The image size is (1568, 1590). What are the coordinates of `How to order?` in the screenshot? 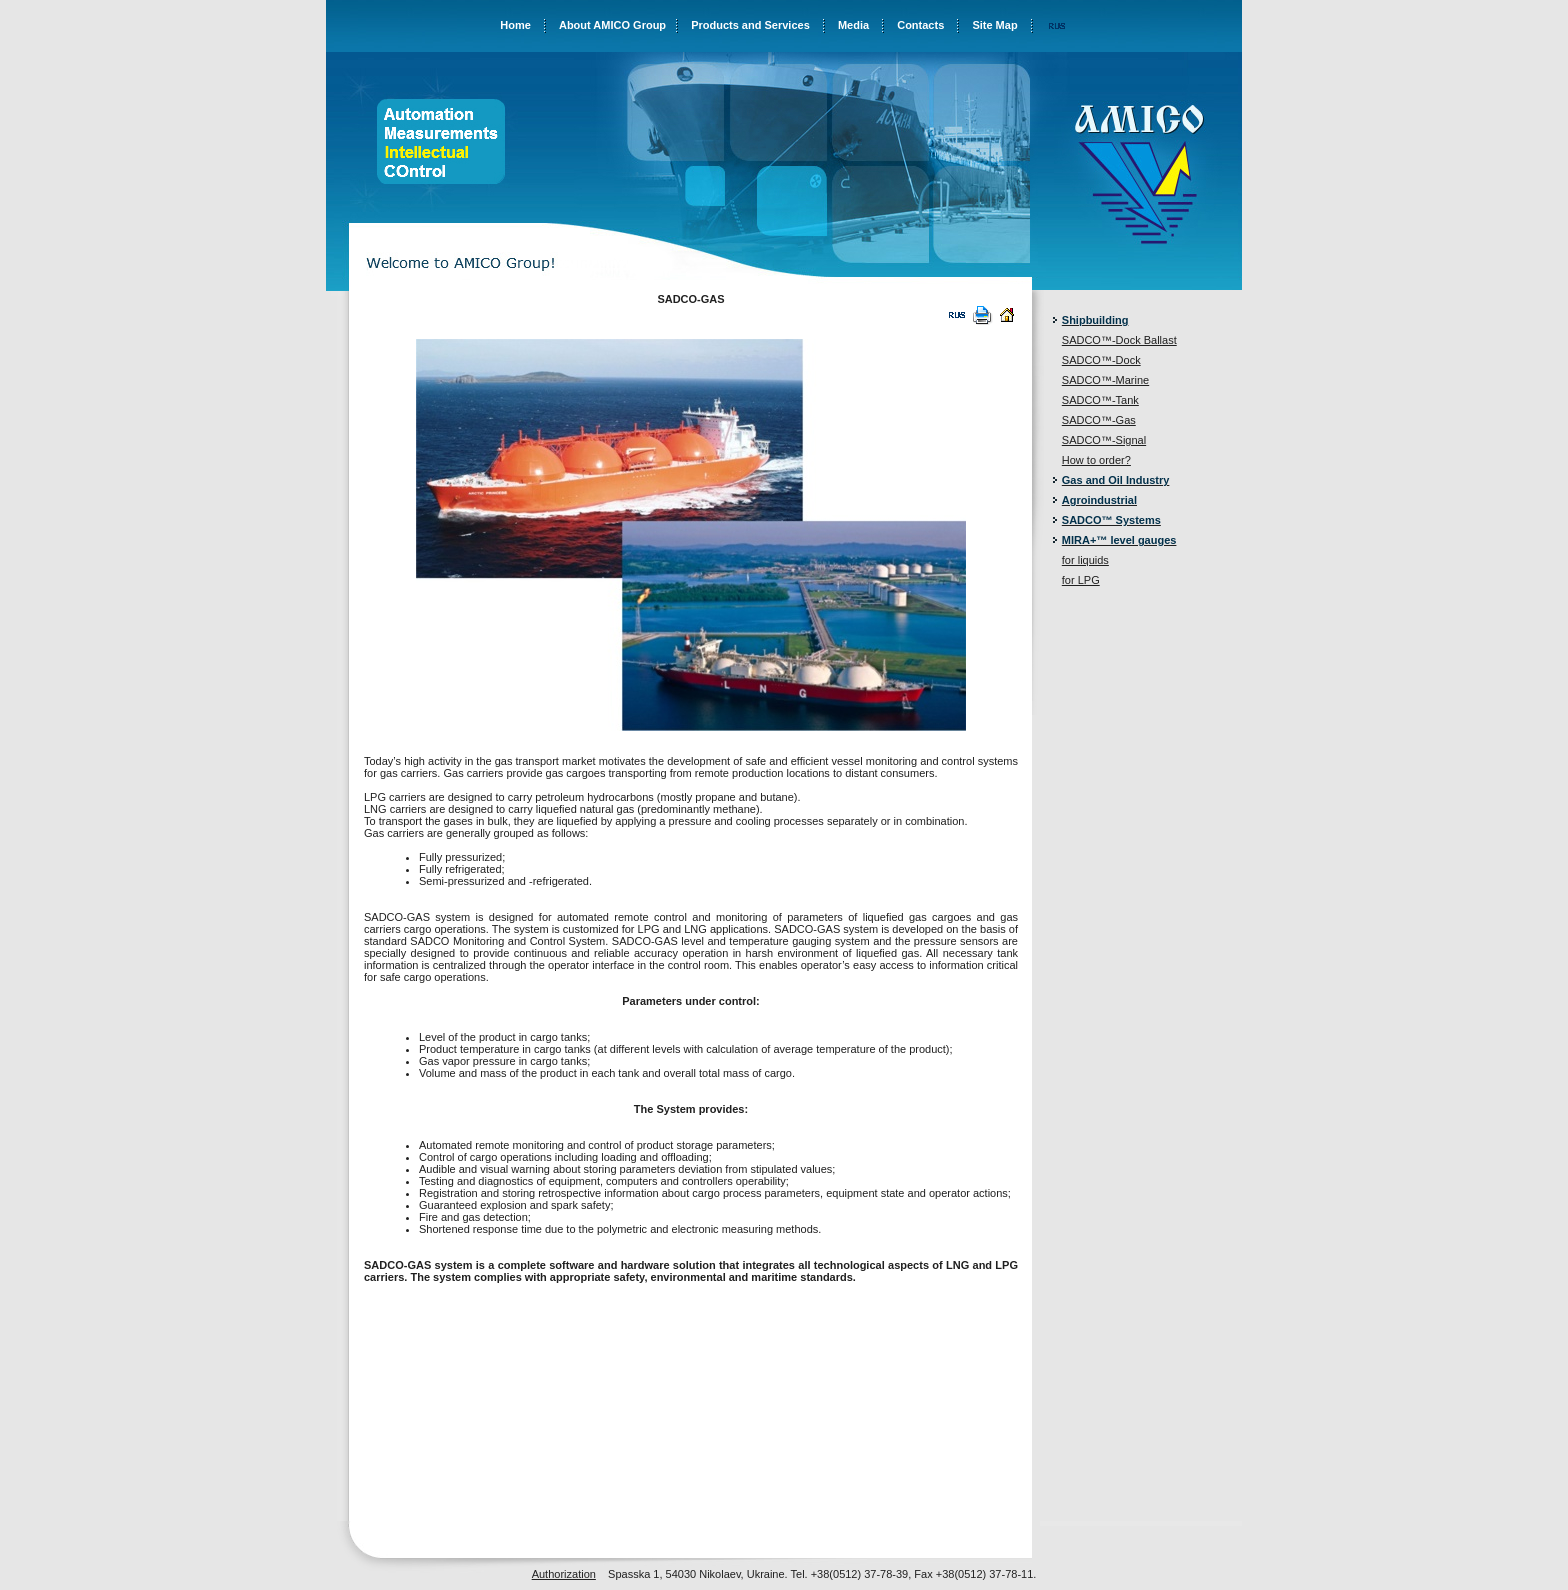 It's located at (1096, 460).